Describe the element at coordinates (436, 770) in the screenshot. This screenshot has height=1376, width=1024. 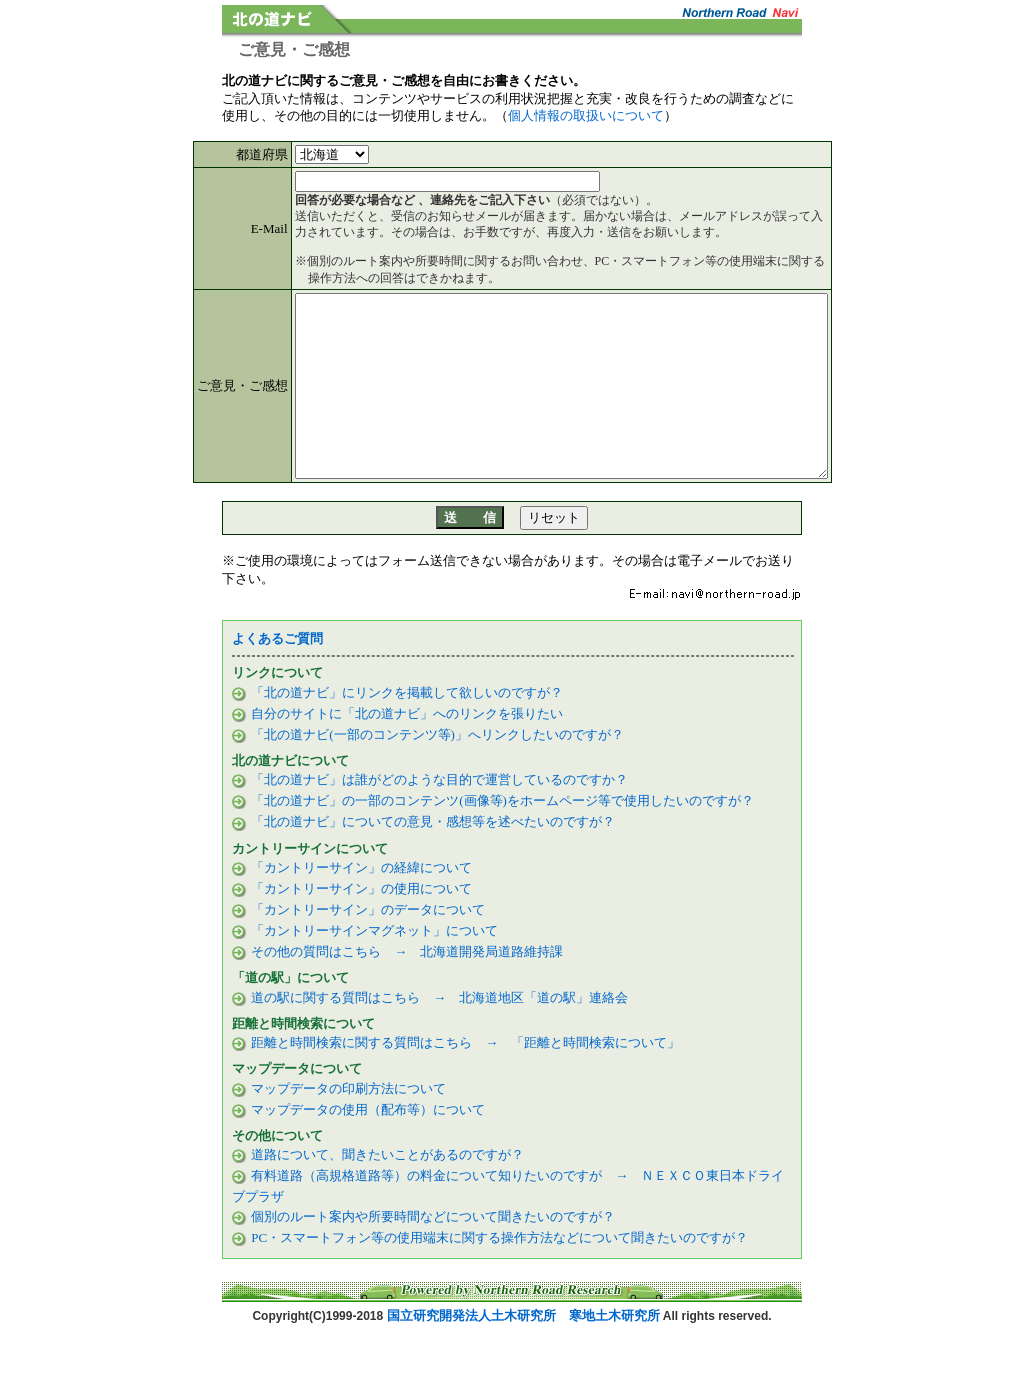
I see `「北の道ナビ(一部のコンテンツ等)」へリンクしたいのですが？` at that location.